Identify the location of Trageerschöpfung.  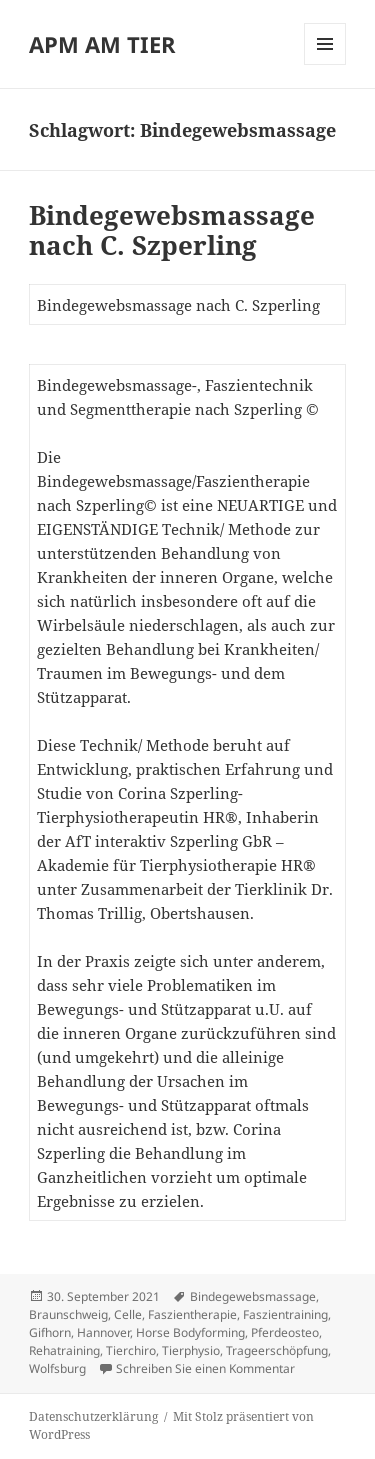
(277, 1350).